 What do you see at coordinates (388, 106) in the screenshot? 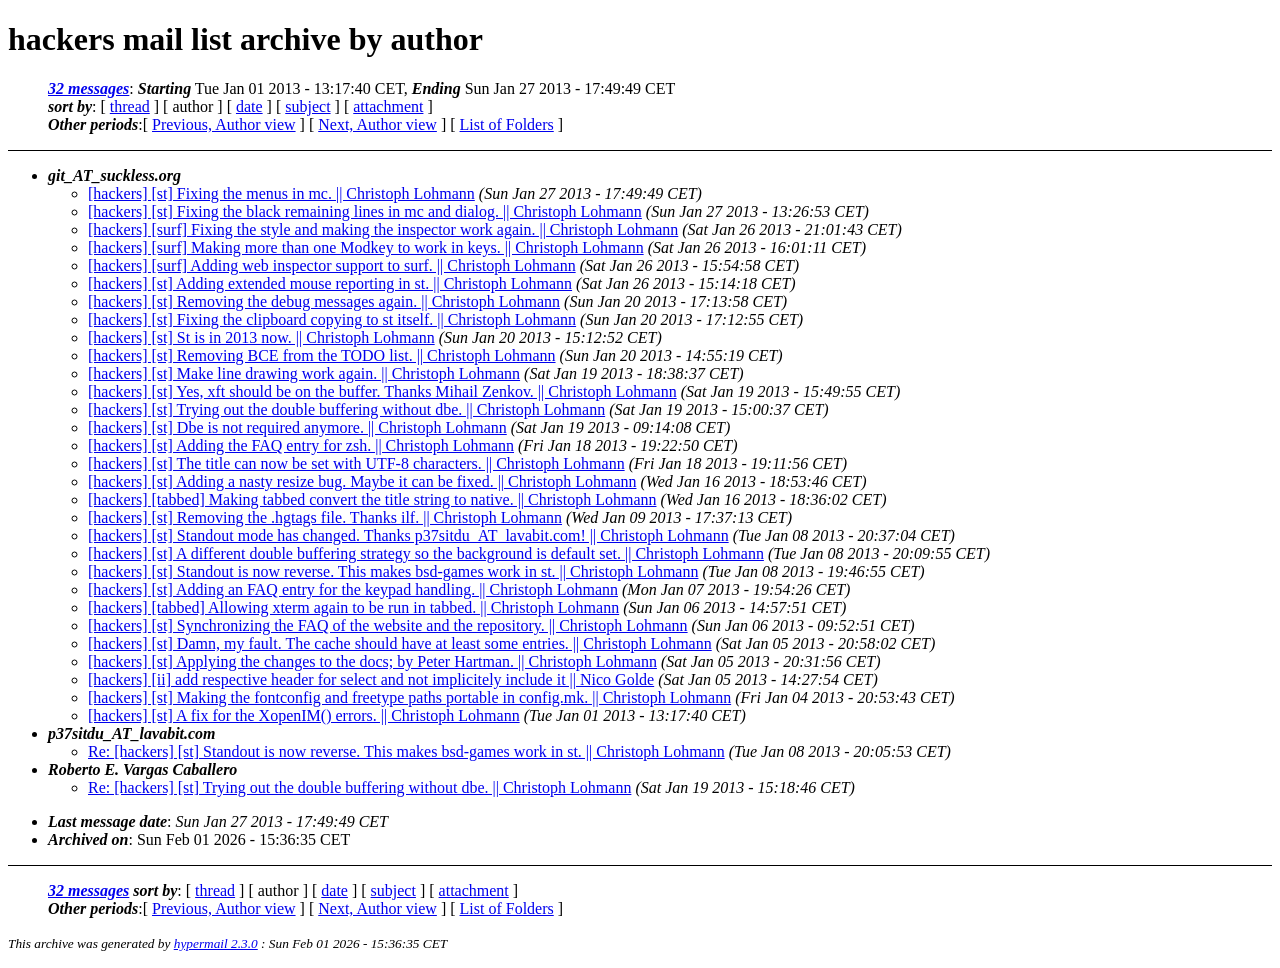
I see `attachment` at bounding box center [388, 106].